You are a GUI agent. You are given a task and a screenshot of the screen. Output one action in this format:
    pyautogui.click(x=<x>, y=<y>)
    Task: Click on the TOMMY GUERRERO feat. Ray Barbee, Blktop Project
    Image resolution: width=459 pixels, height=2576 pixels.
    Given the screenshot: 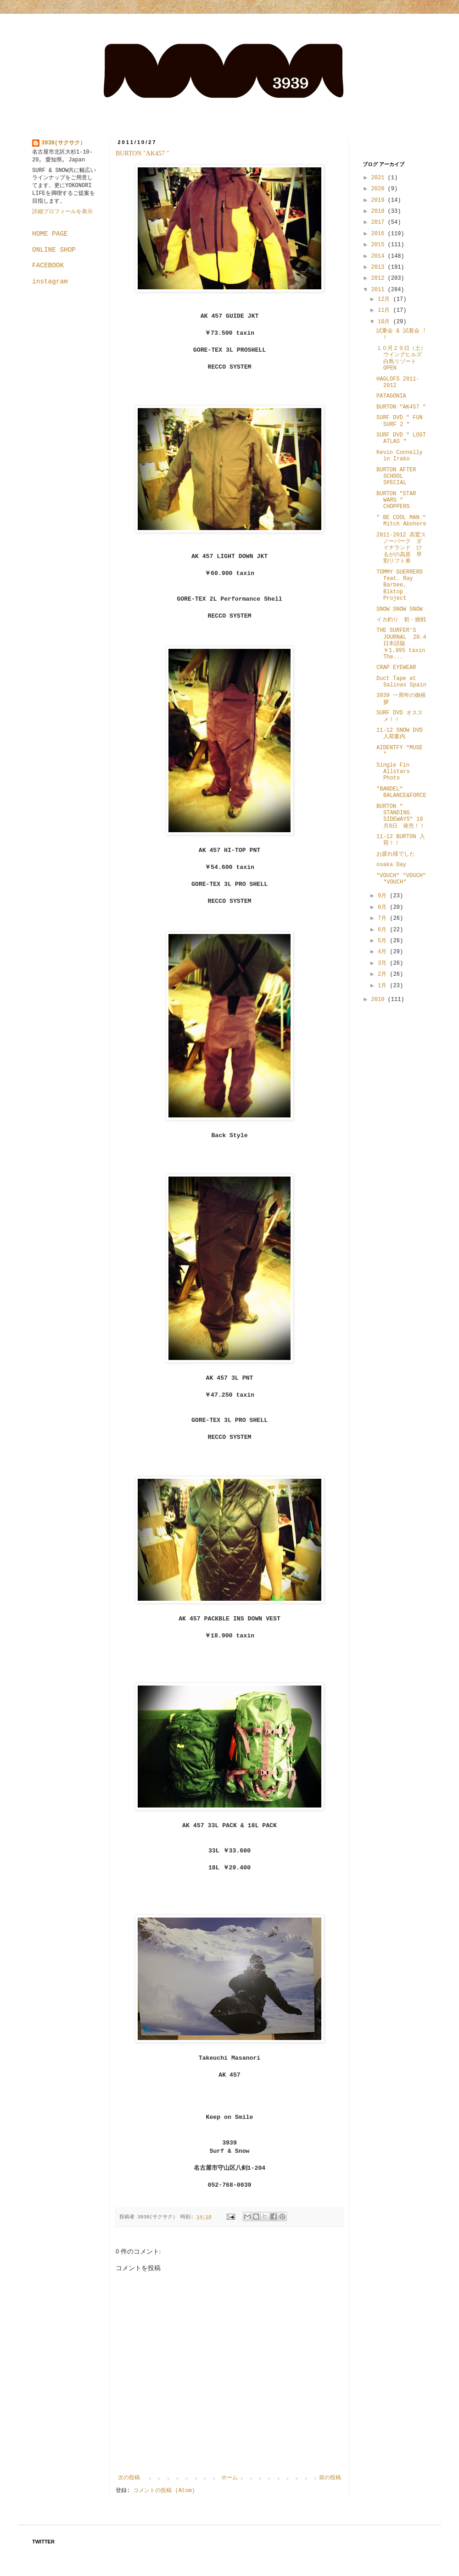 What is the action you would take?
    pyautogui.click(x=399, y=585)
    